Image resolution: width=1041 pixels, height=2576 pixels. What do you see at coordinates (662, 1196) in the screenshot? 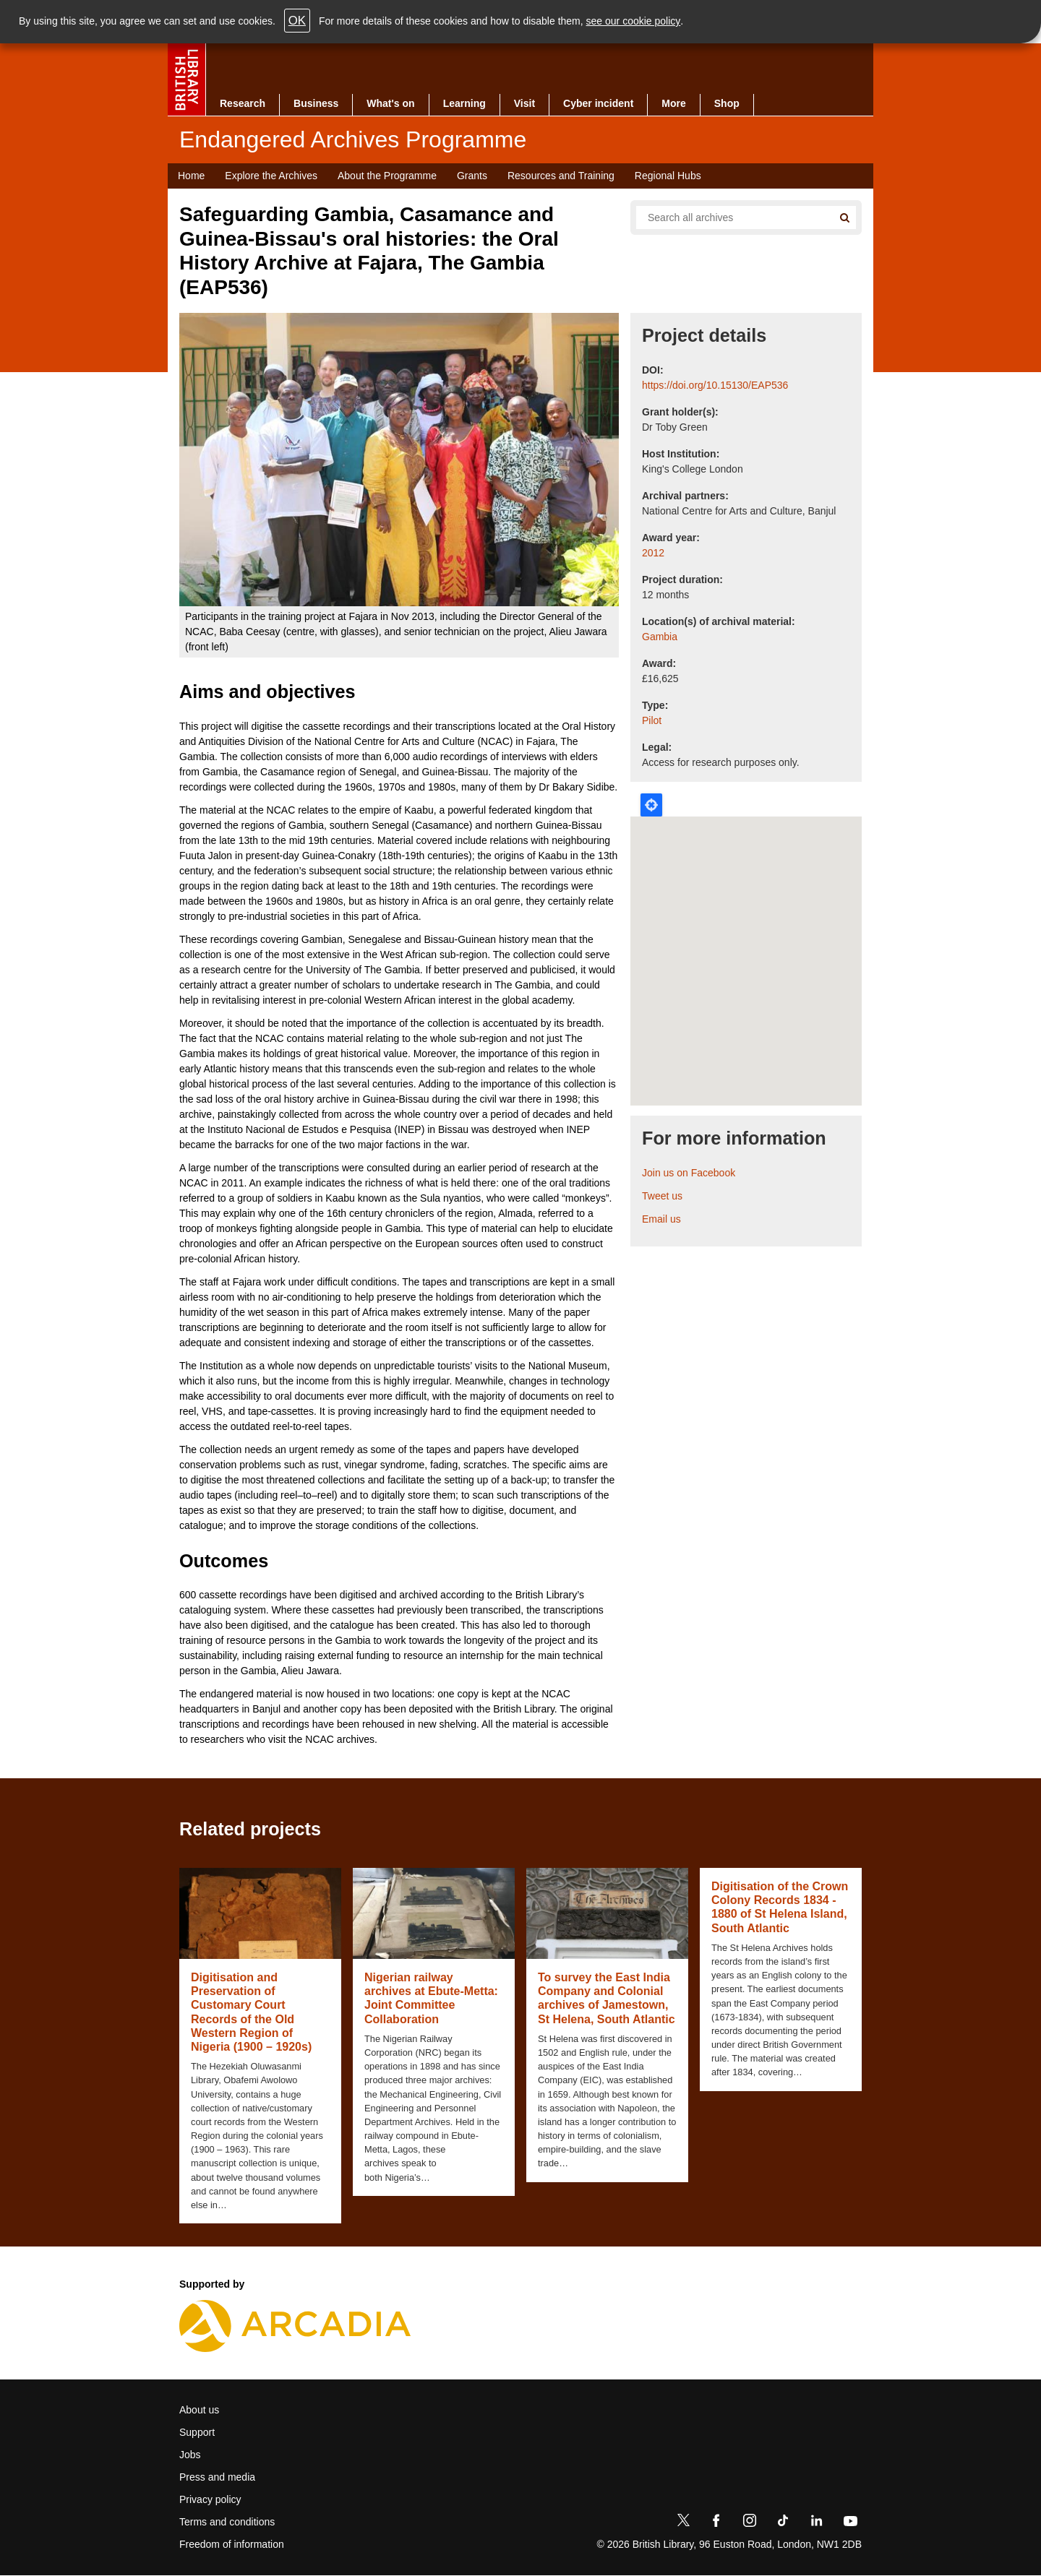
I see `Tweet us` at bounding box center [662, 1196].